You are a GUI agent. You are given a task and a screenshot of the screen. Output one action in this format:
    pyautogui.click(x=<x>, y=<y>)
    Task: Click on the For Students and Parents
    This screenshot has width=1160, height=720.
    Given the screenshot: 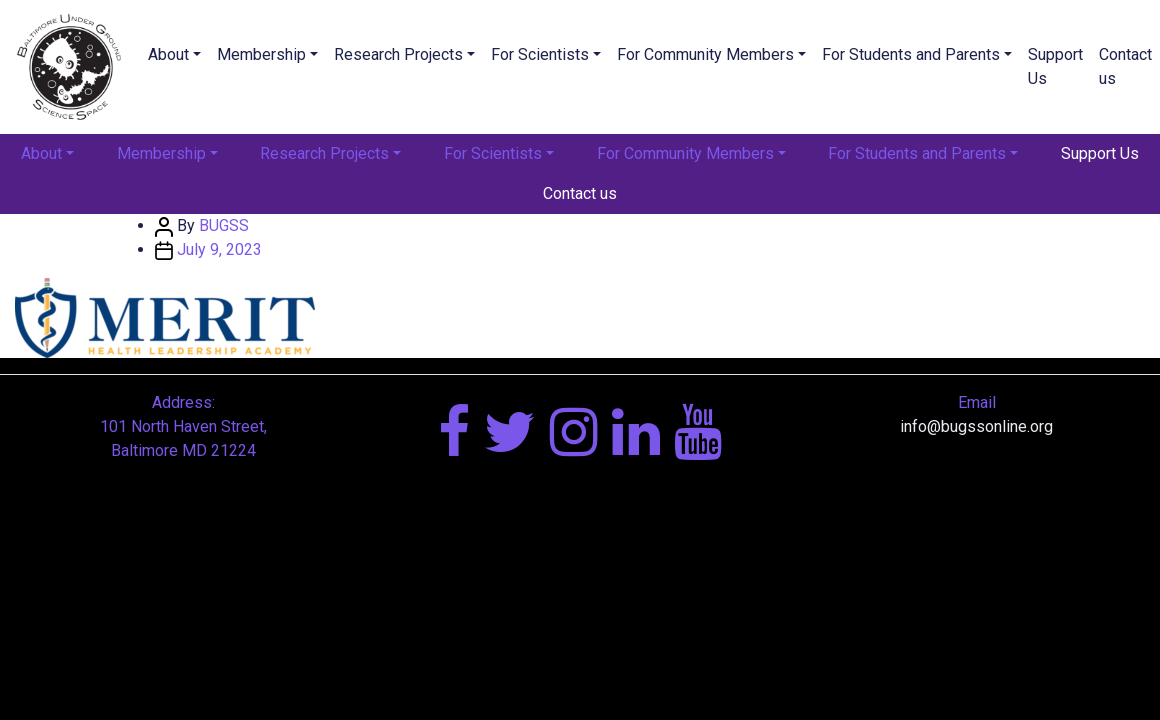 What is the action you would take?
    pyautogui.click(x=911, y=54)
    